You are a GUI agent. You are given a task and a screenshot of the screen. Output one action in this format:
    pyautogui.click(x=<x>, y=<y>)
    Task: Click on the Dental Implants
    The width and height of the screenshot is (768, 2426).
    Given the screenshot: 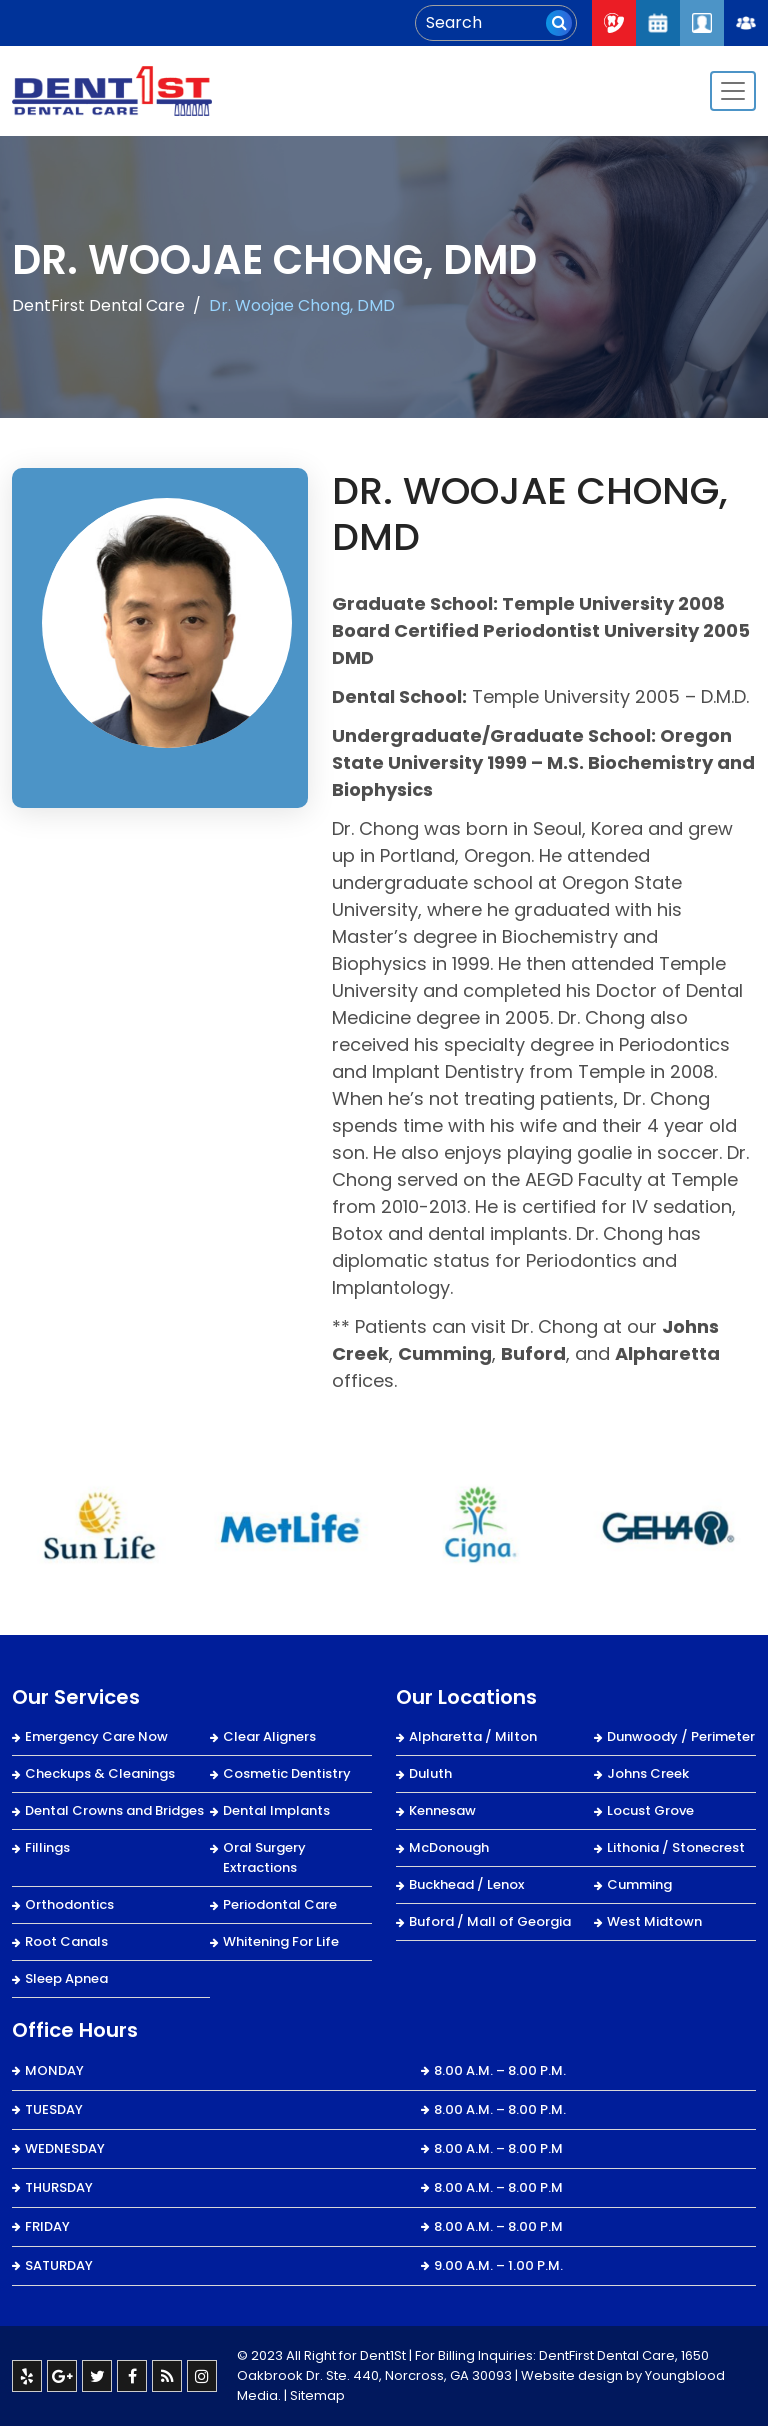 What is the action you would take?
    pyautogui.click(x=276, y=1810)
    